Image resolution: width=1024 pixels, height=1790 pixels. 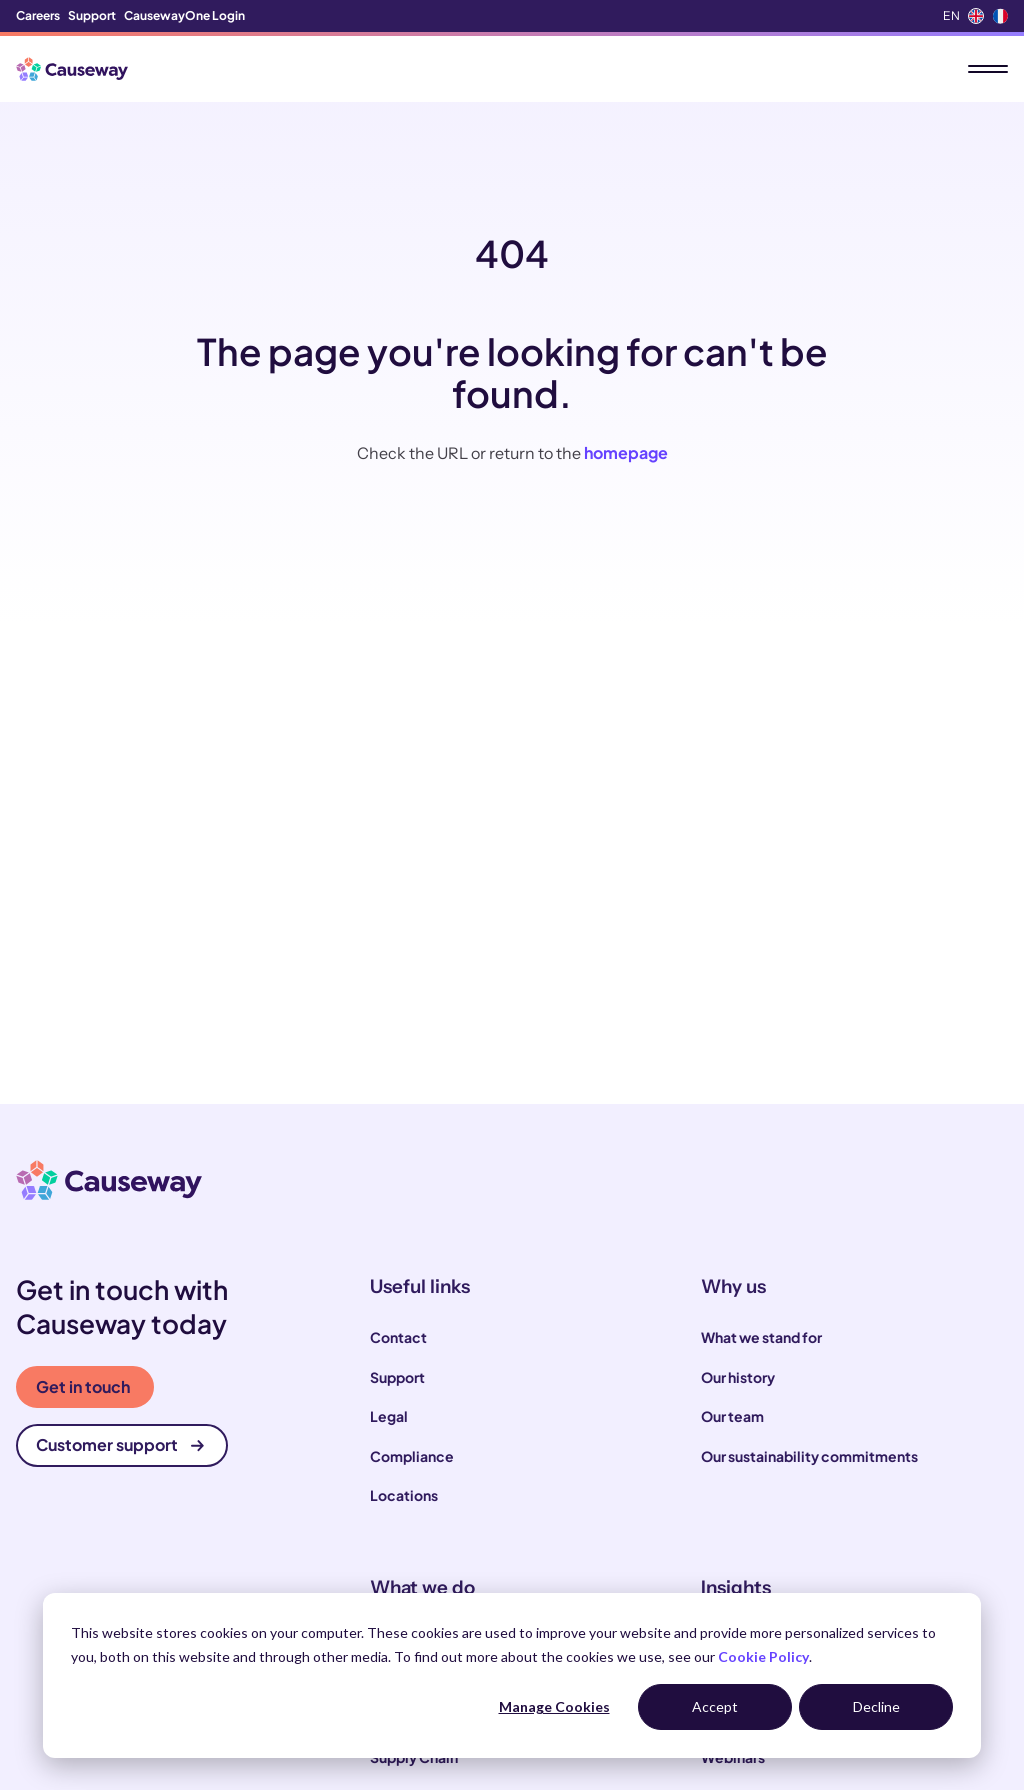 What do you see at coordinates (715, 1706) in the screenshot?
I see `Accept` at bounding box center [715, 1706].